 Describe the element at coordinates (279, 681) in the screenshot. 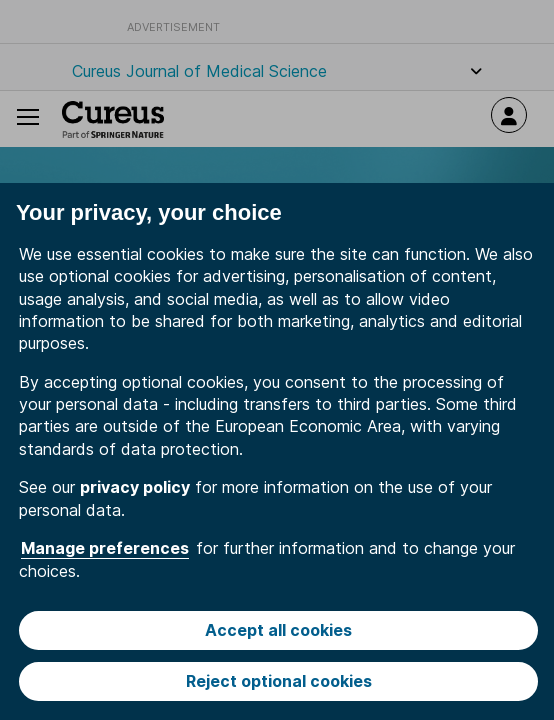

I see `Reject optional cookies` at that location.